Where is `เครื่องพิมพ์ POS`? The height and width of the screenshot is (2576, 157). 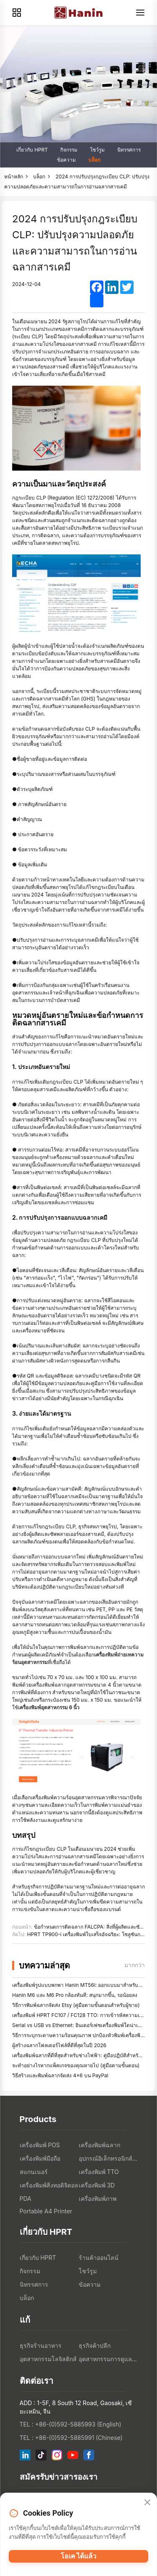
เครื่องพิมพ์ POS is located at coordinates (40, 2144).